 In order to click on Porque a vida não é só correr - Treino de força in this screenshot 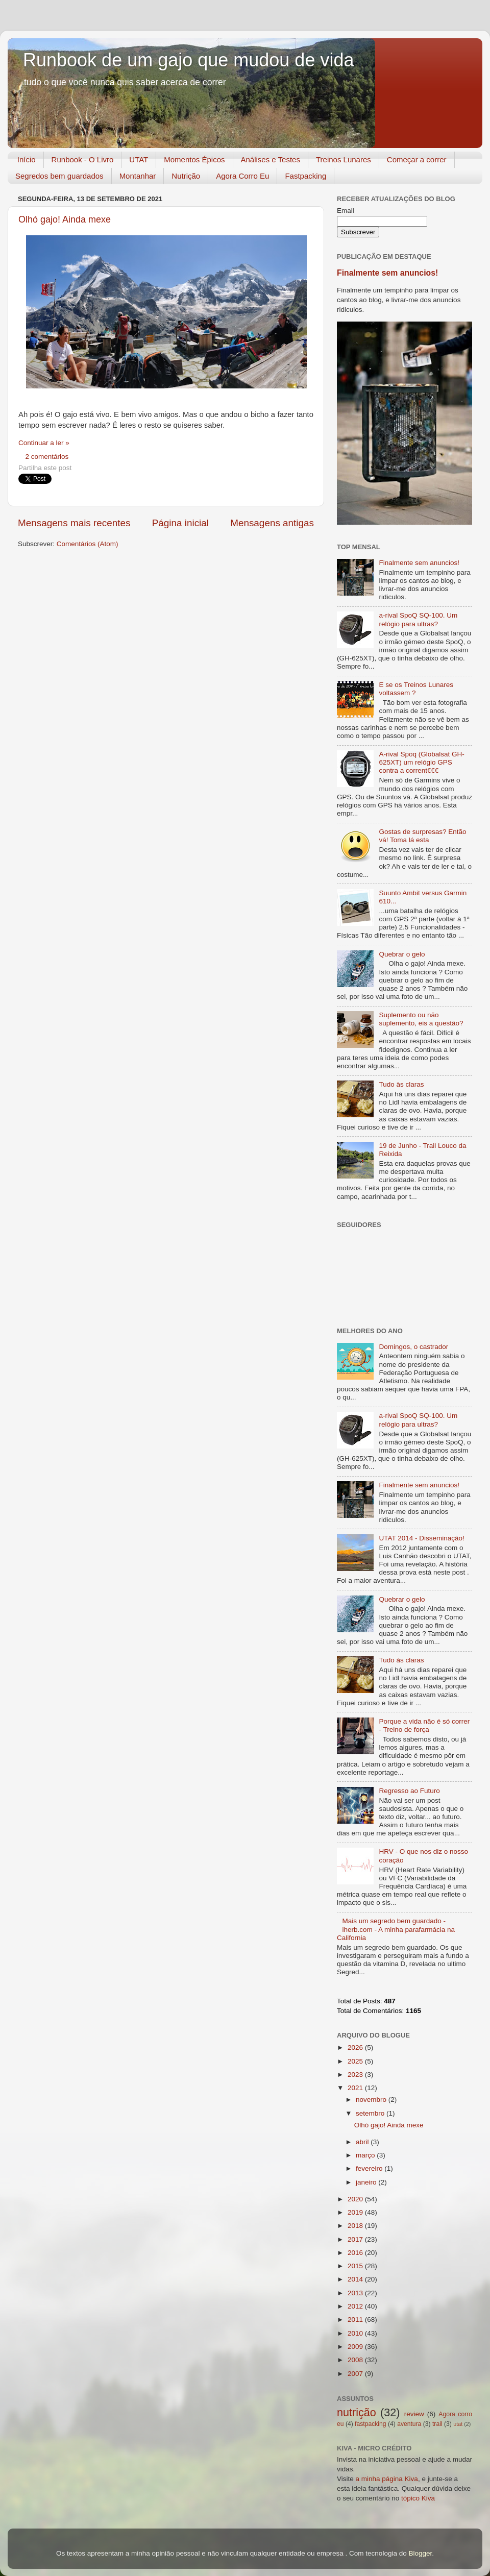, I will do `click(424, 1725)`.